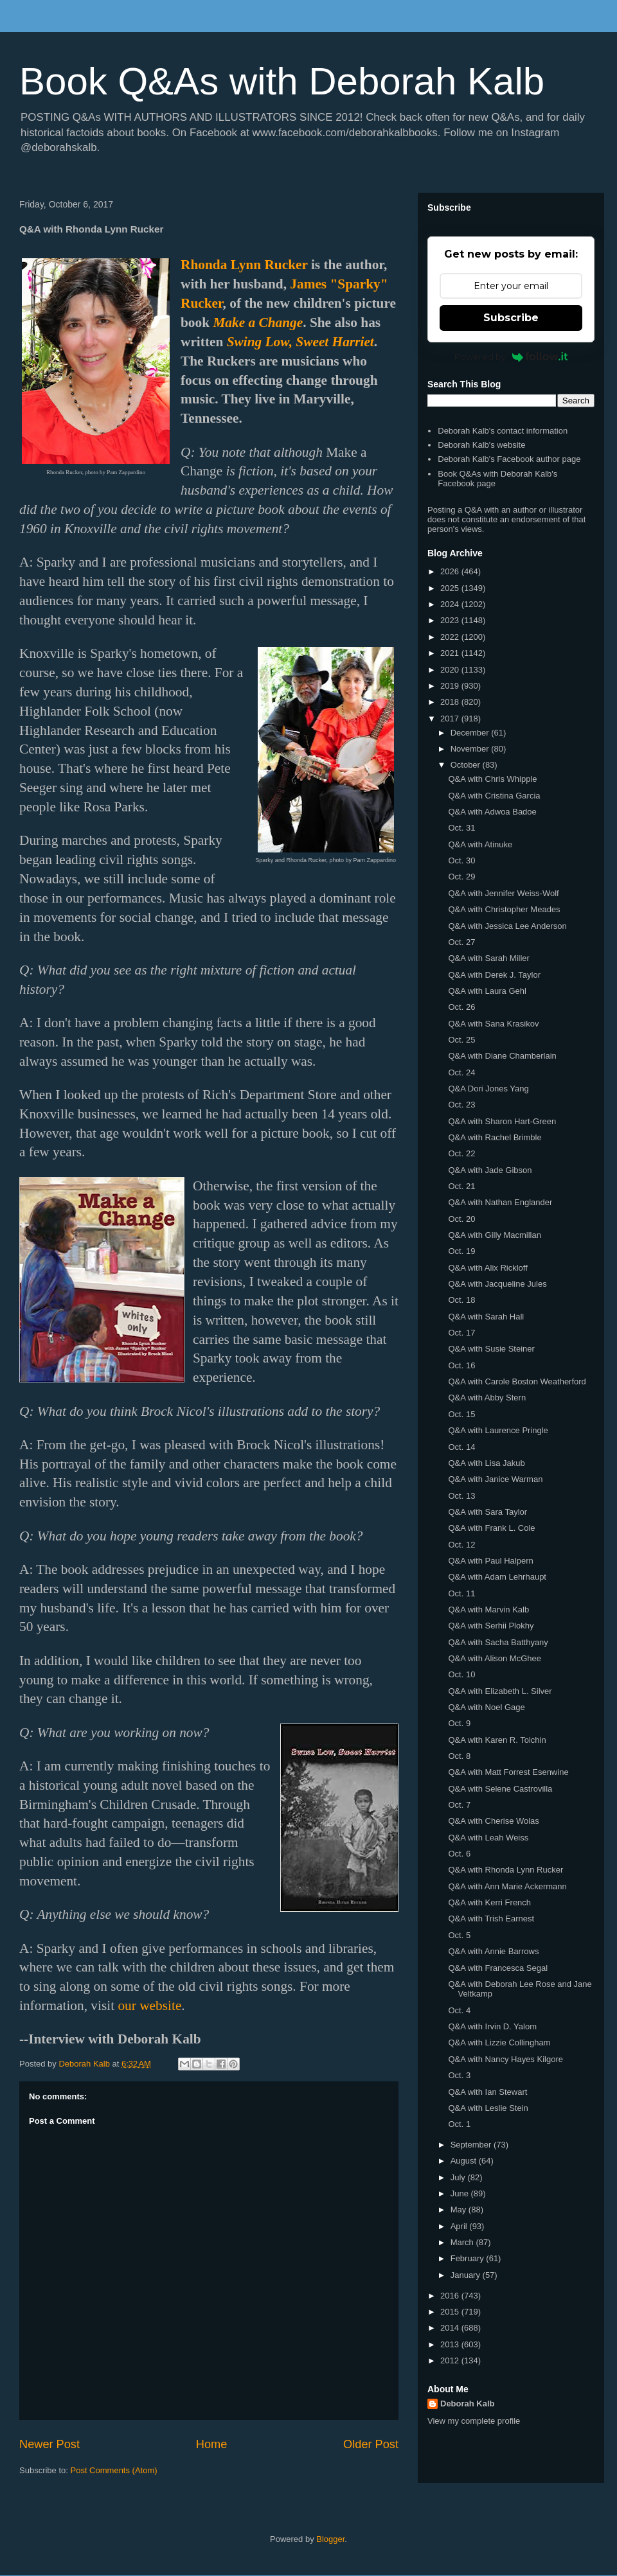 The width and height of the screenshot is (617, 2576). I want to click on Q&A with Carole Boston Weatherford, so click(517, 1381).